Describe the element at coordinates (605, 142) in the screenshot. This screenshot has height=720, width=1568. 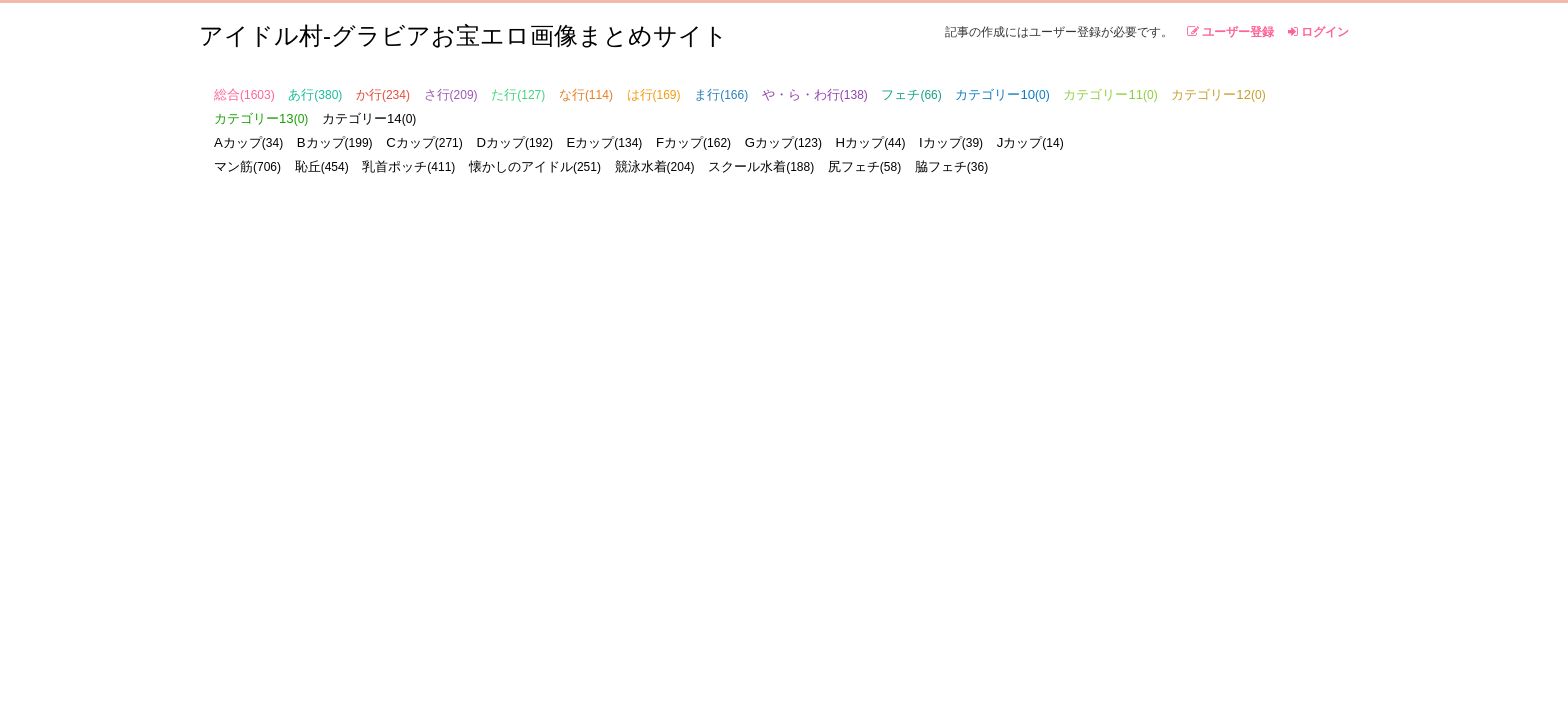
I see `Eカップ` at that location.